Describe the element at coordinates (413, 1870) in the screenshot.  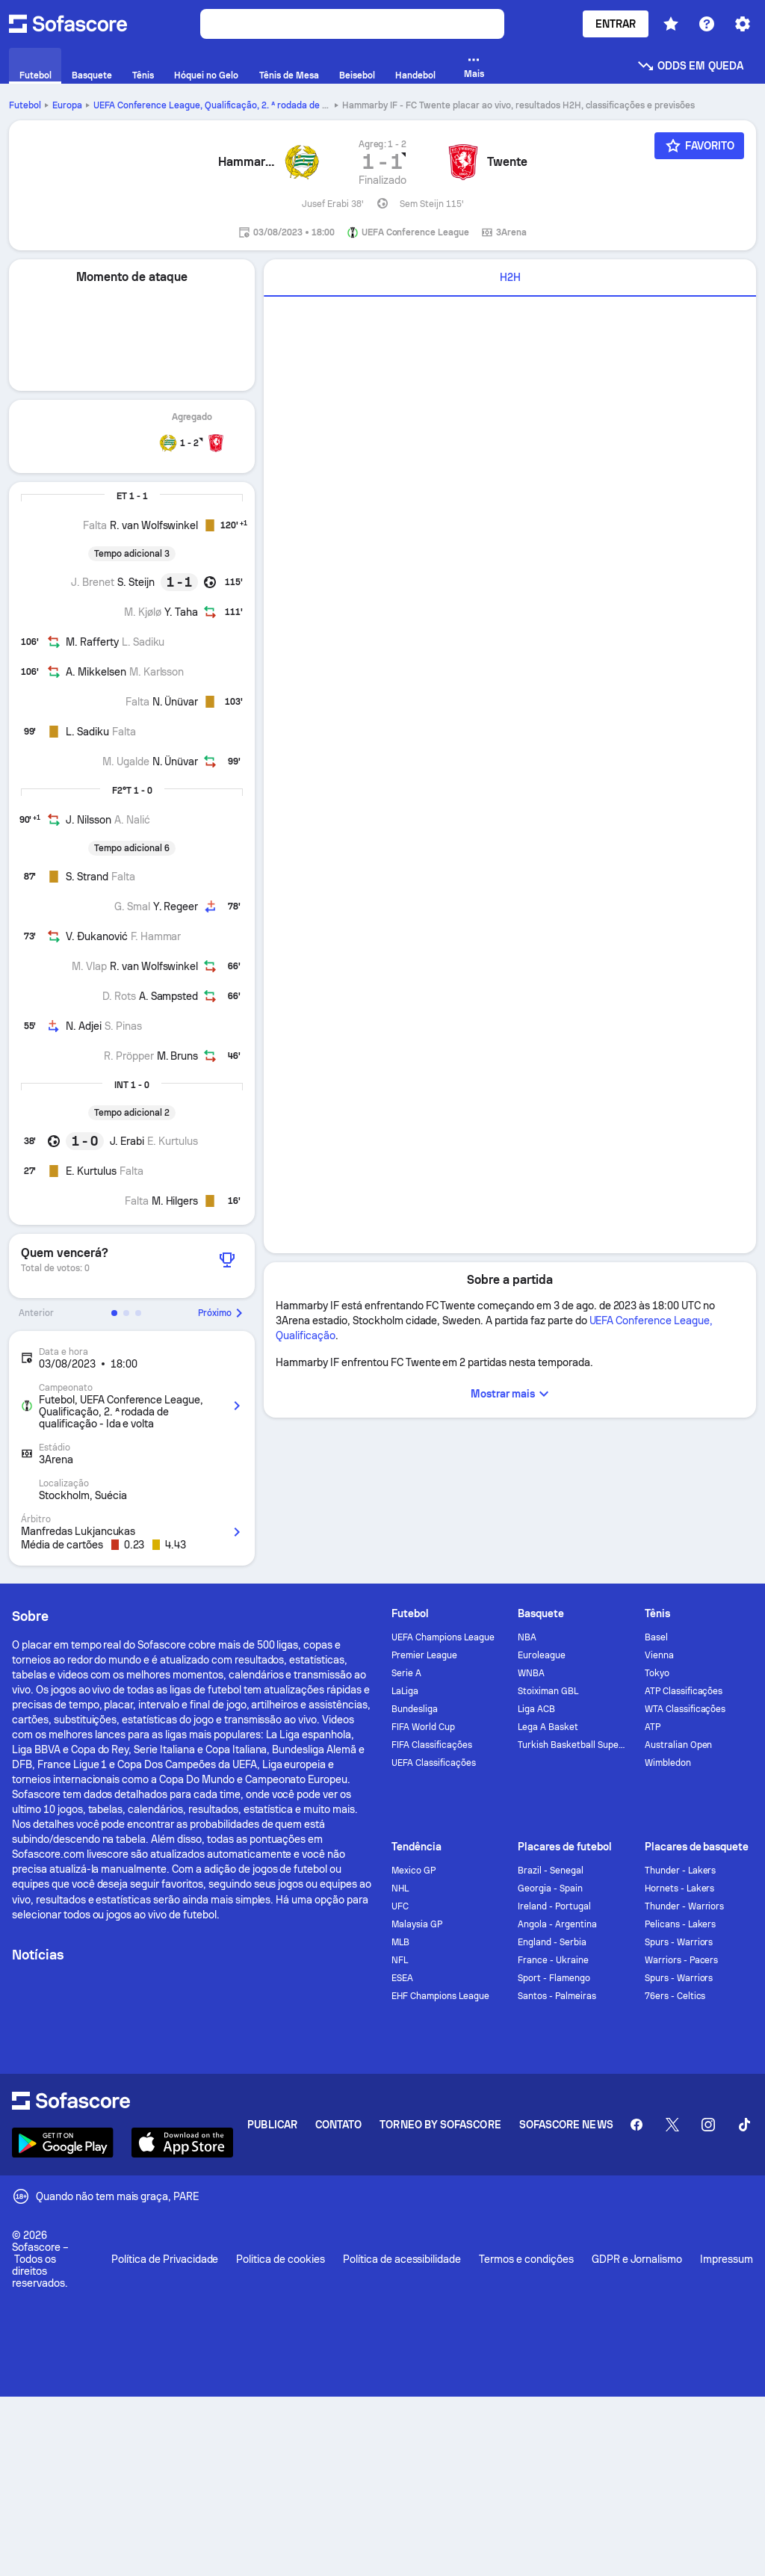
I see `Mexico GP` at that location.